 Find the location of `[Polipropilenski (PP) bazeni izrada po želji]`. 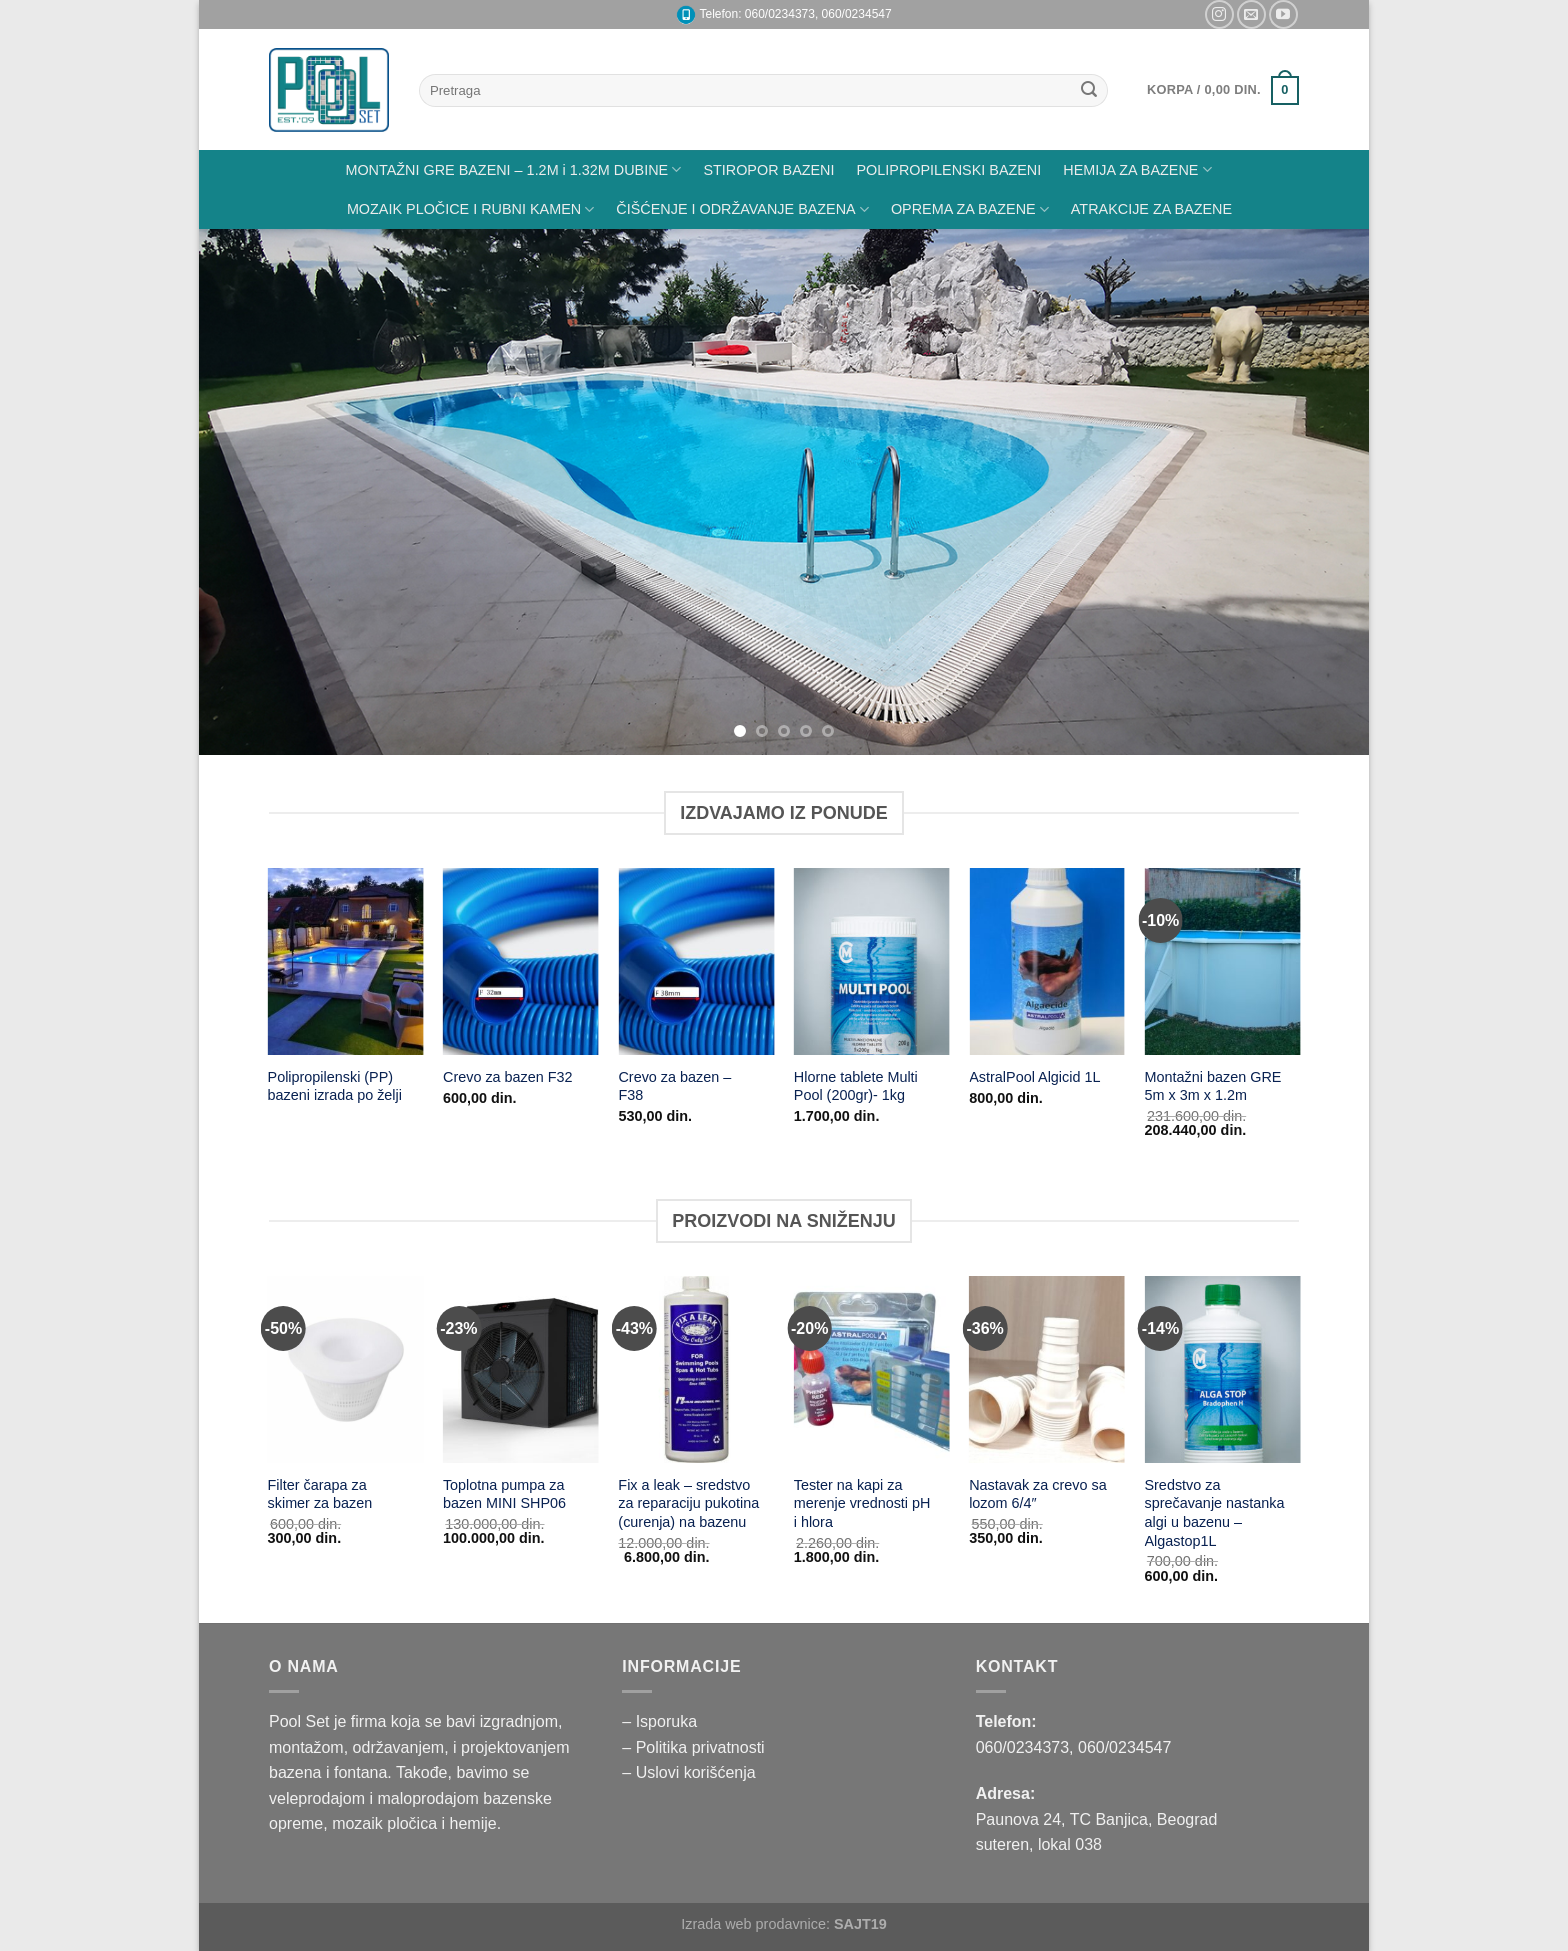

[Polipropilenski (PP) bazeni izrada po želji] is located at coordinates (346, 961).